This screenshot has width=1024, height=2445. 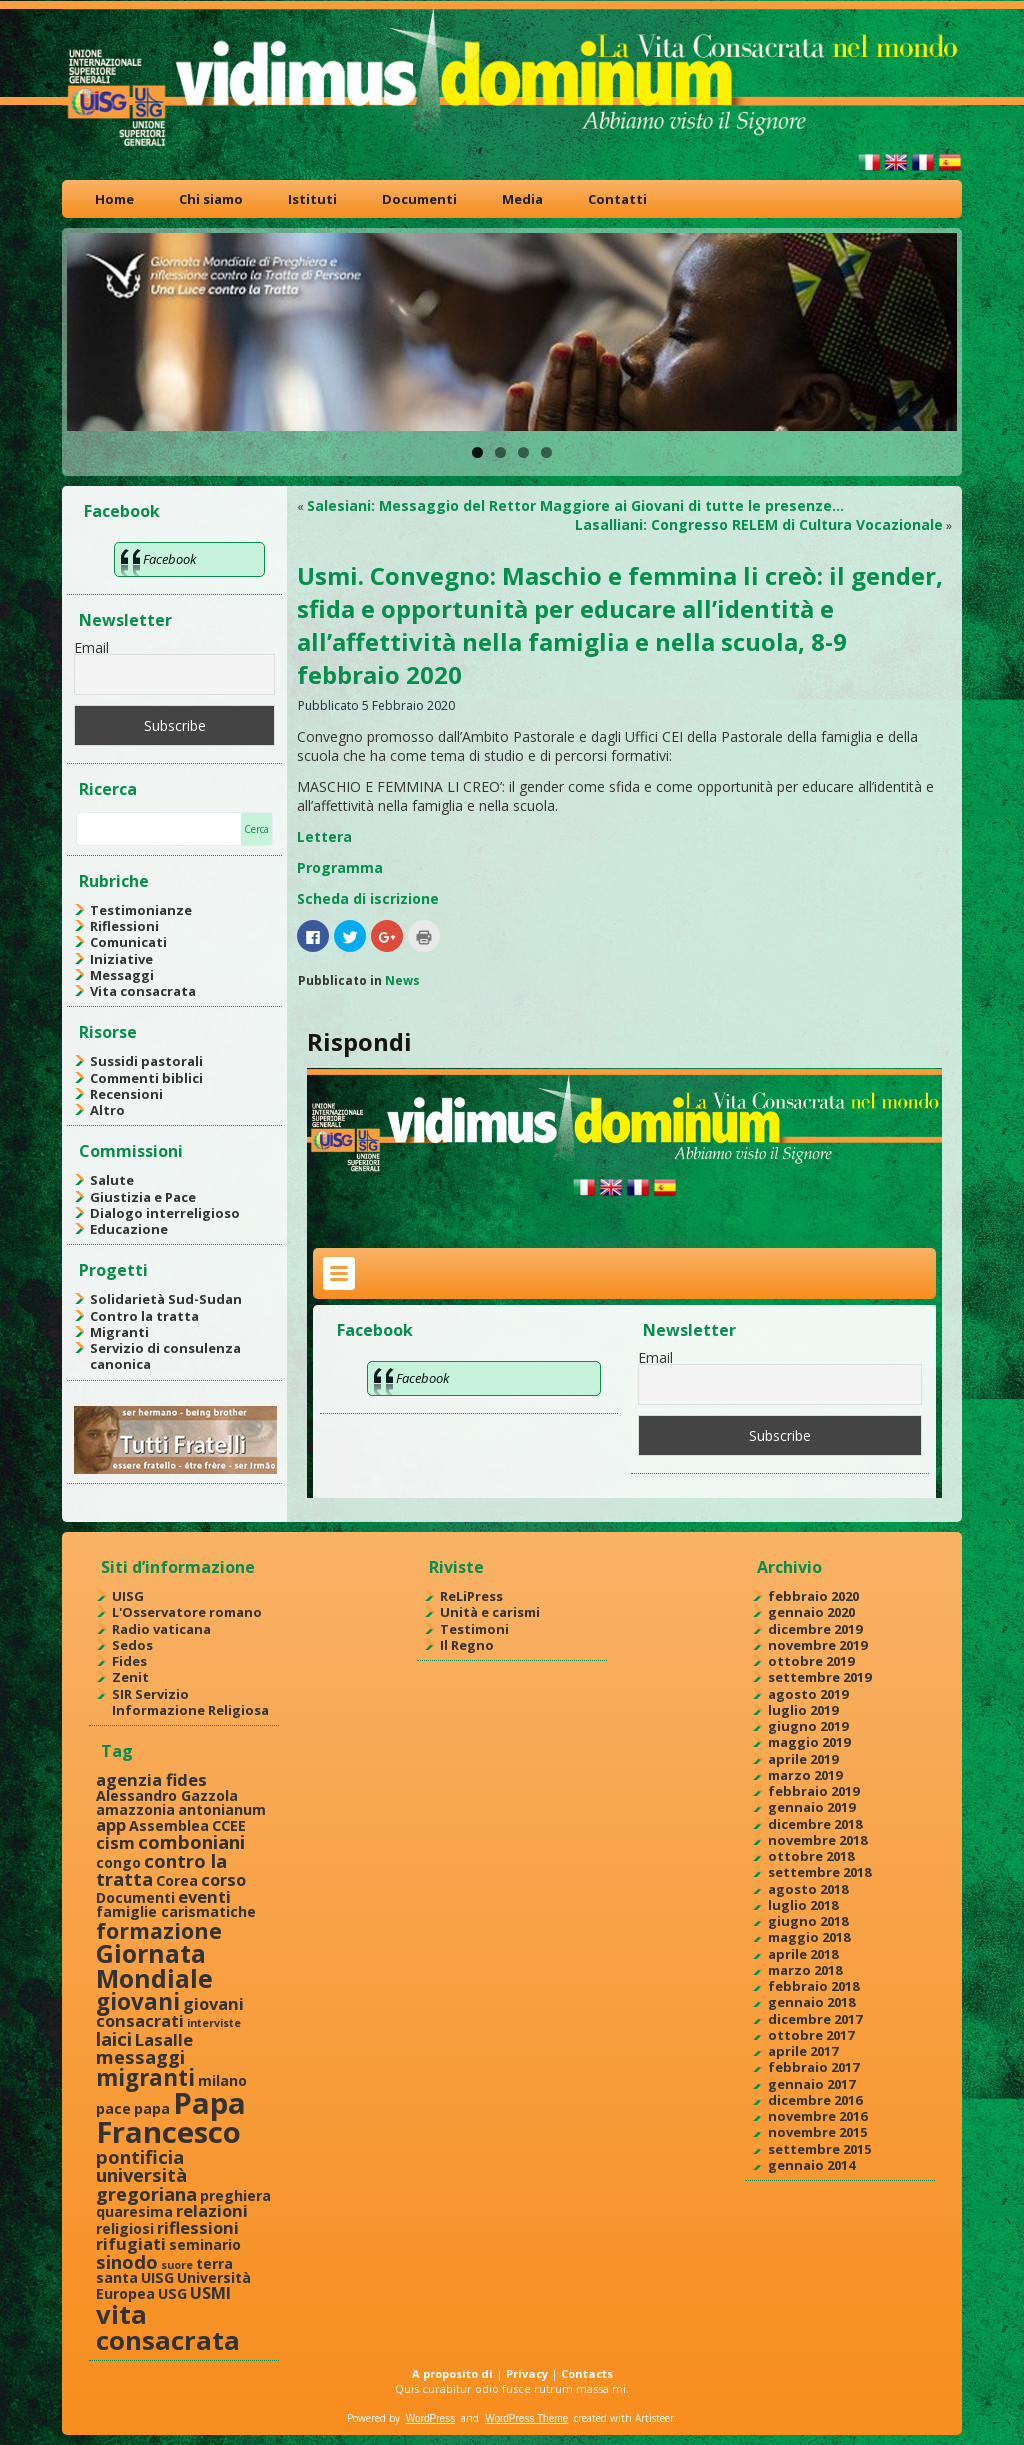 What do you see at coordinates (815, 1824) in the screenshot?
I see `dicembre 2018` at bounding box center [815, 1824].